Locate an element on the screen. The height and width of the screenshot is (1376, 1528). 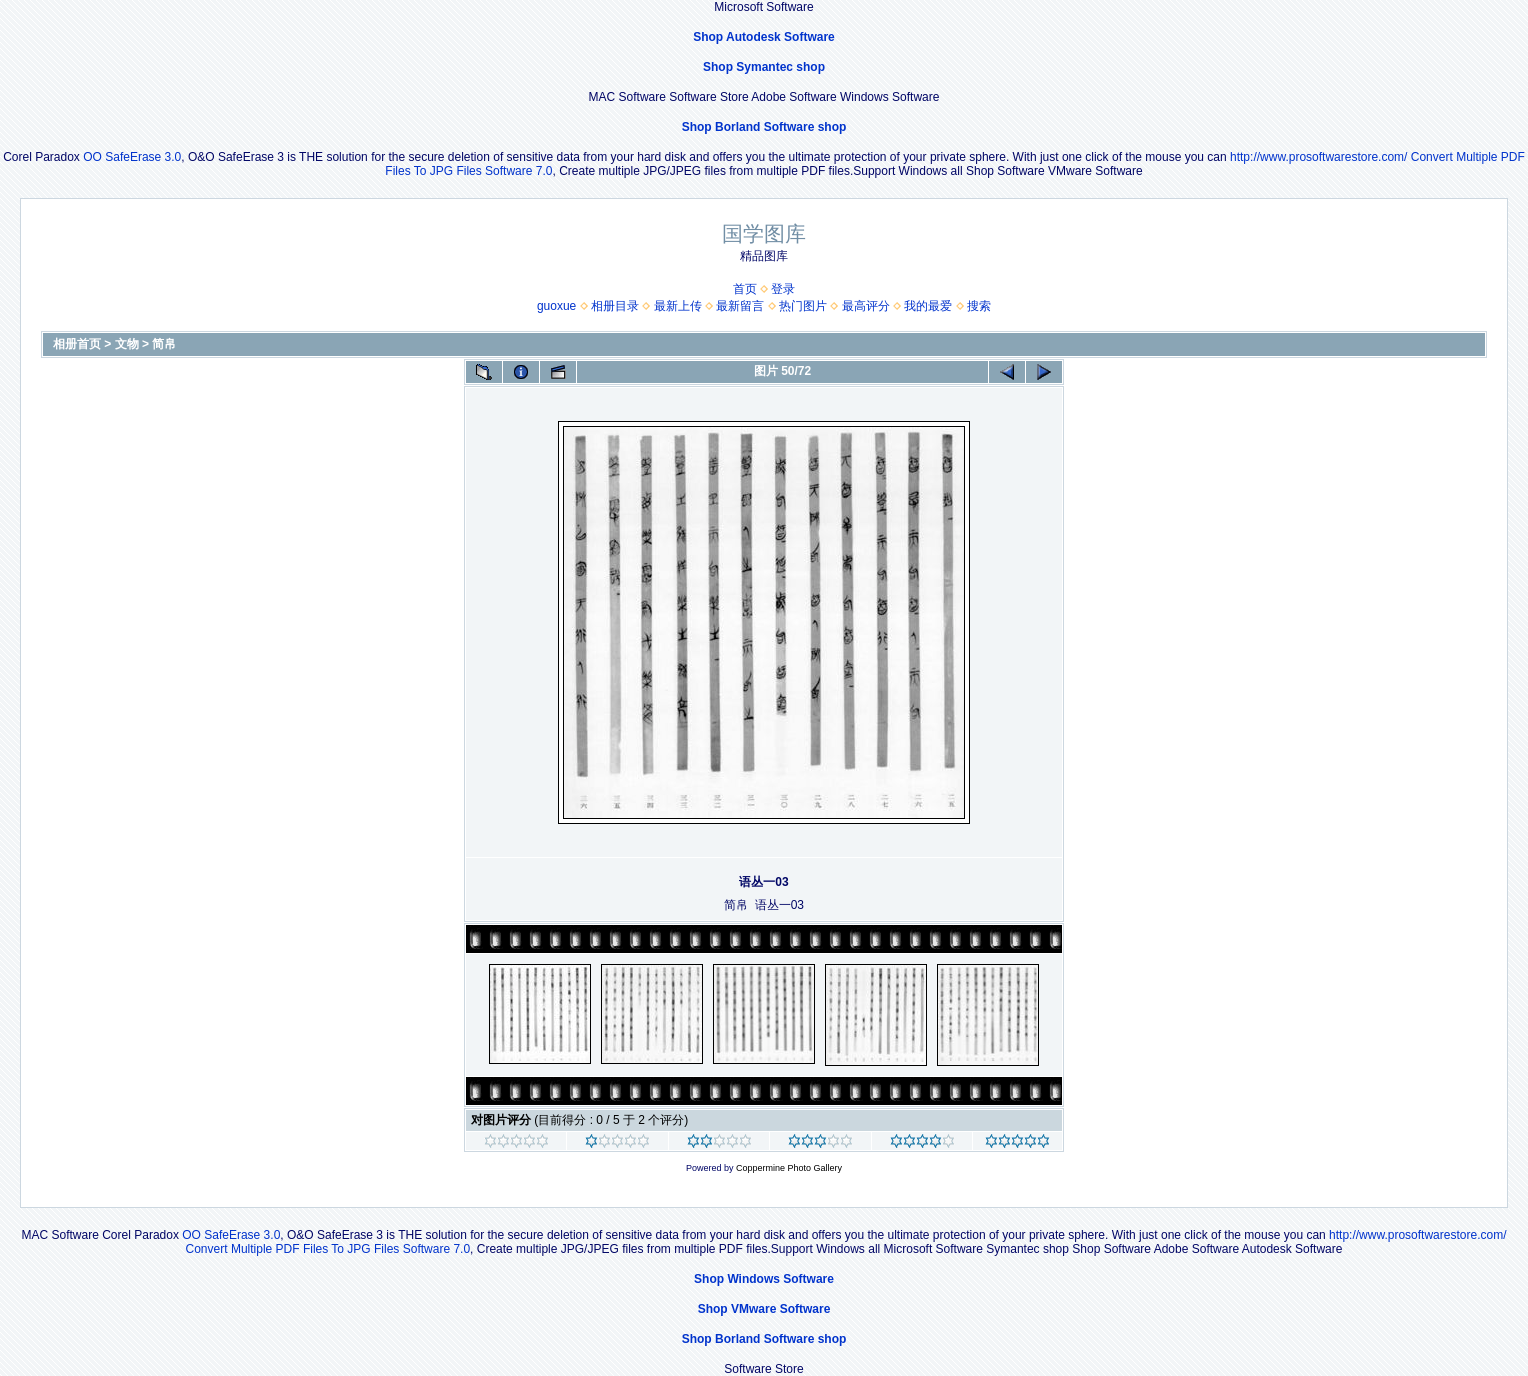
Coppermine Photo Gallery is located at coordinates (789, 1168).